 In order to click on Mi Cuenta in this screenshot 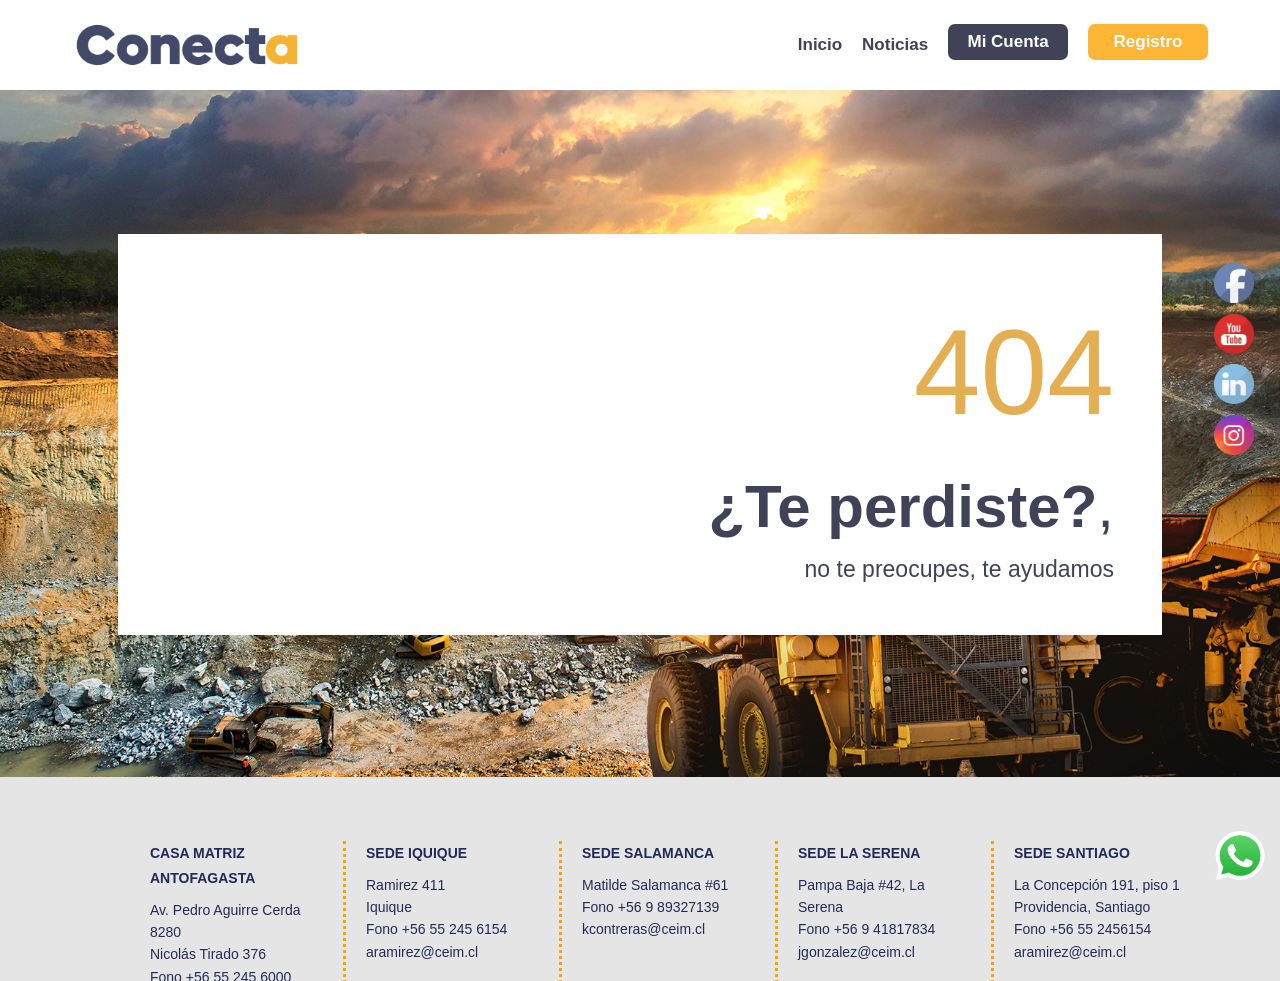, I will do `click(1007, 41)`.